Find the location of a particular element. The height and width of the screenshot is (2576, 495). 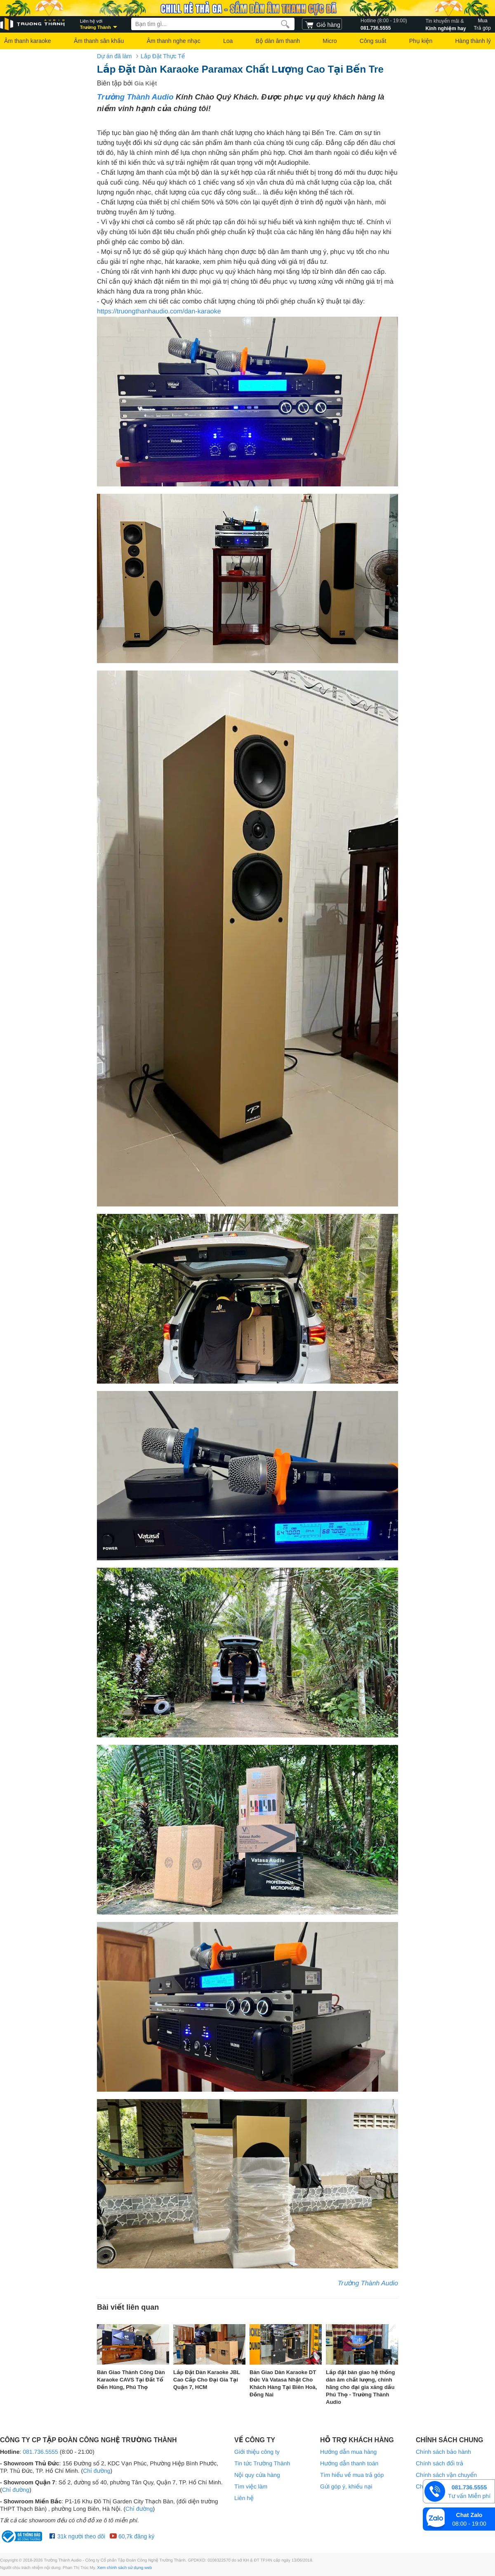

081.736.5555 is located at coordinates (384, 24).